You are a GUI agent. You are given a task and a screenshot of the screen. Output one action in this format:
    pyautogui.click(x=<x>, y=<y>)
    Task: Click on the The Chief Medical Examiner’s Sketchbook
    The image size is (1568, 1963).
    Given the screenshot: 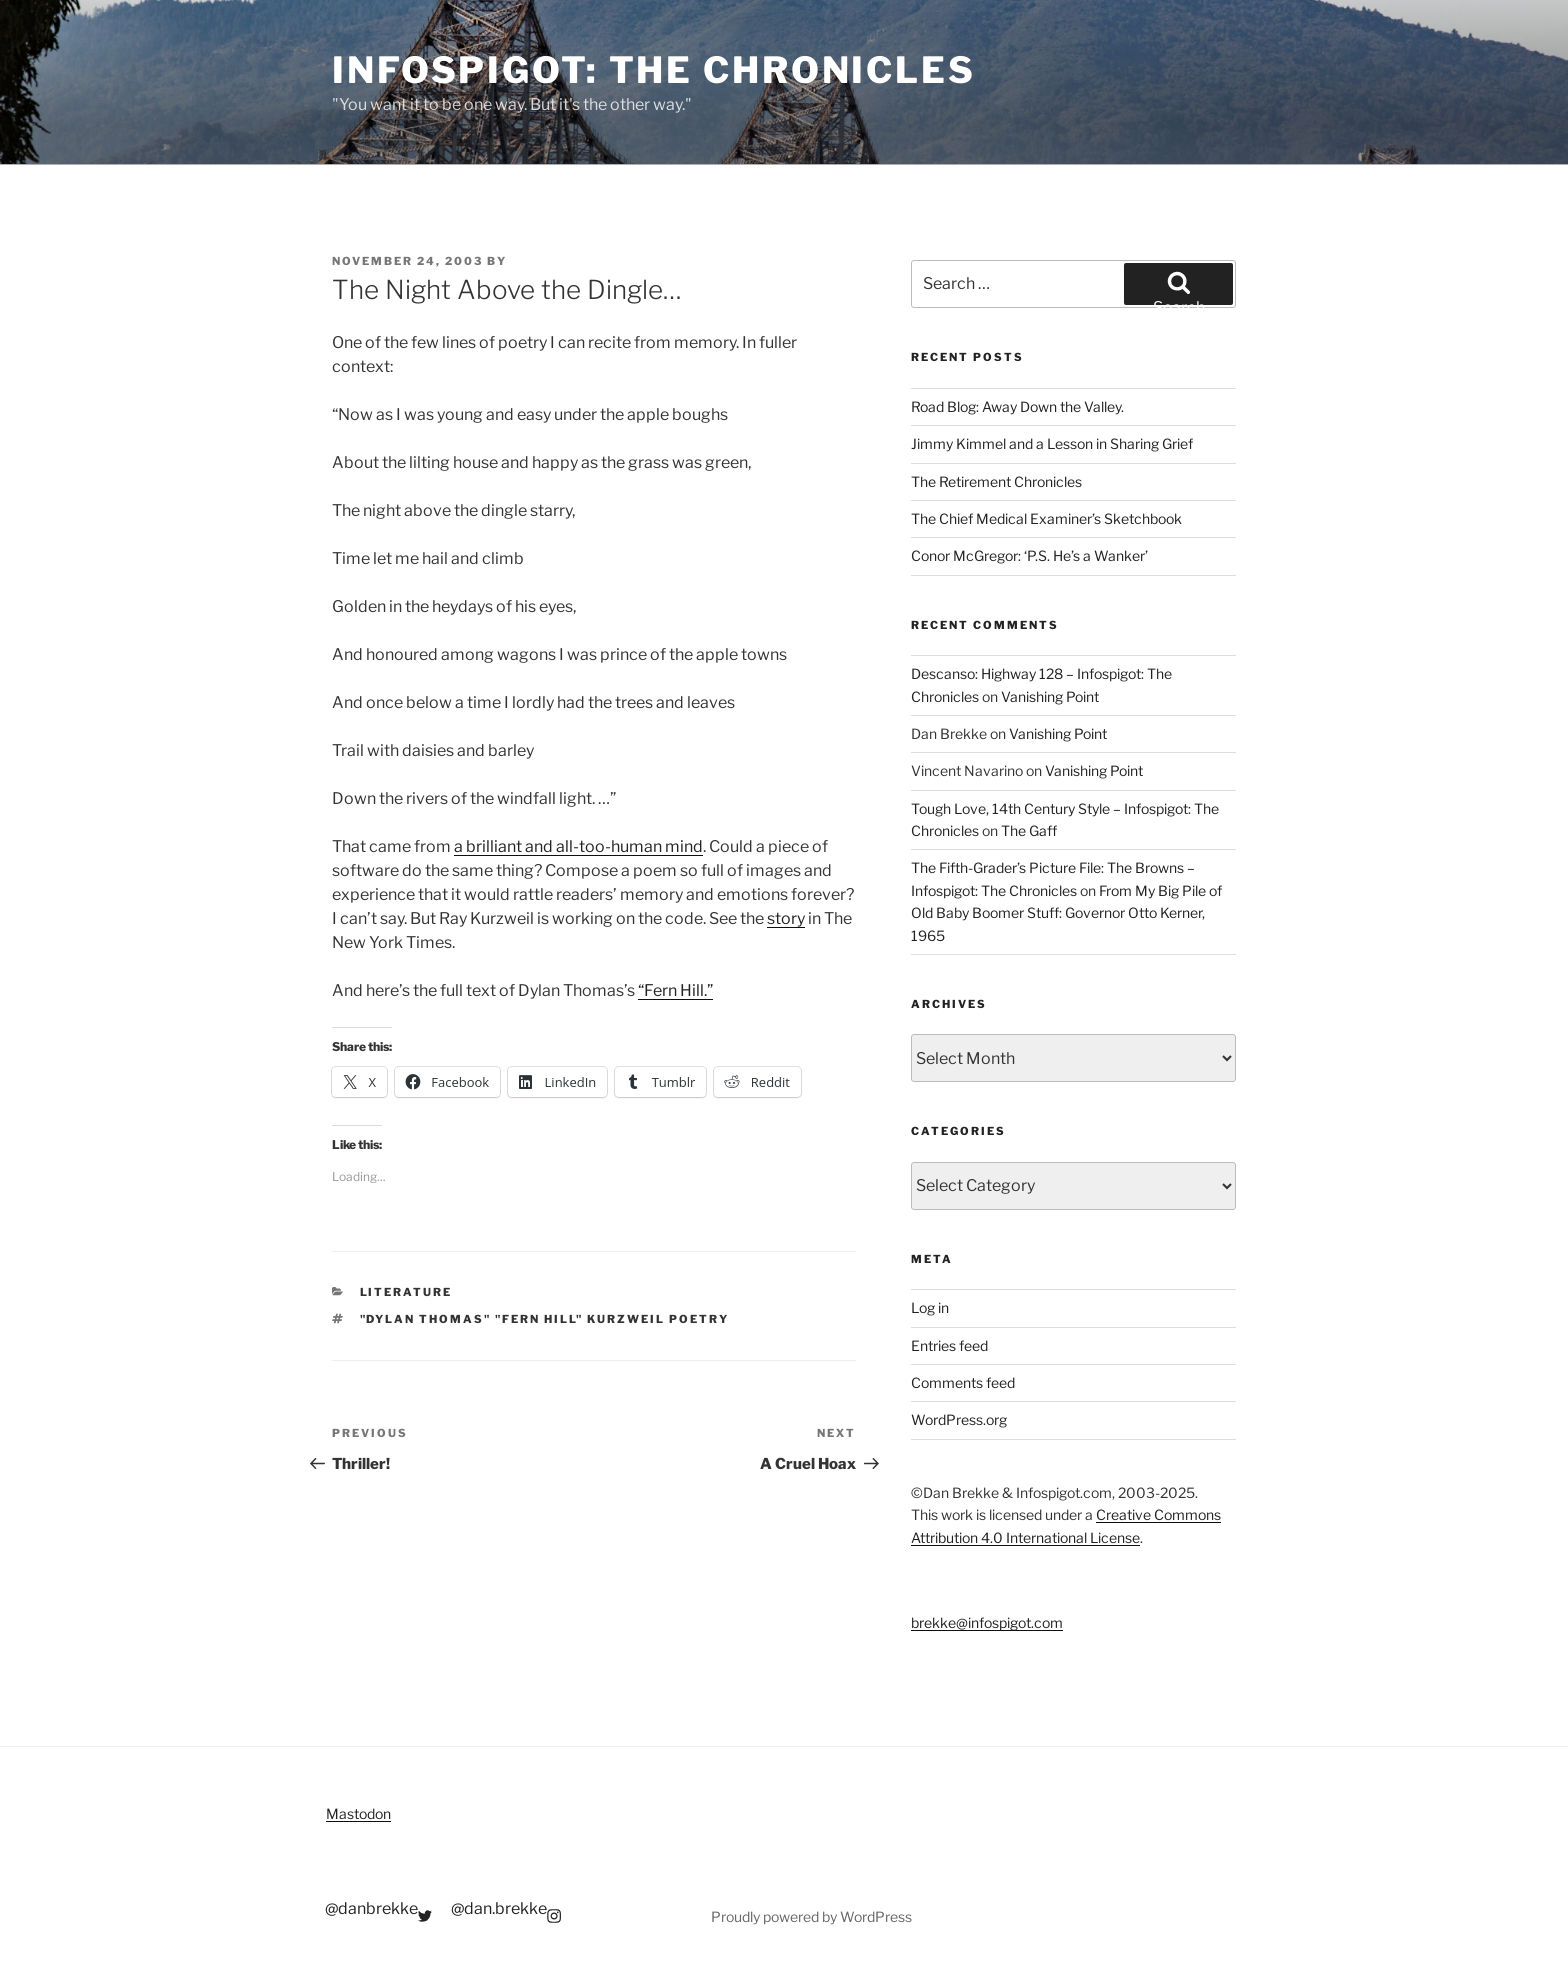 What is the action you would take?
    pyautogui.click(x=1046, y=518)
    